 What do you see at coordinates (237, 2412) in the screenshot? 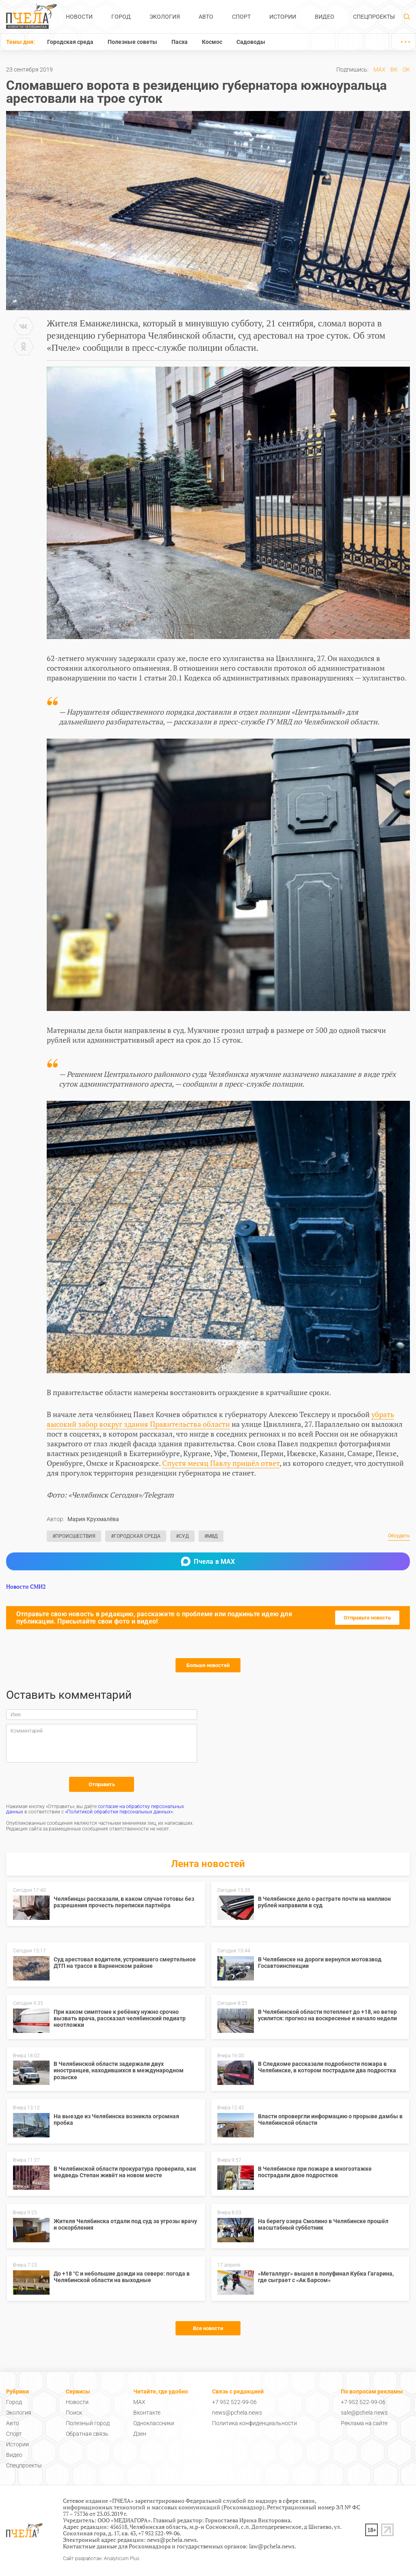
I see `news@pchela.news` at bounding box center [237, 2412].